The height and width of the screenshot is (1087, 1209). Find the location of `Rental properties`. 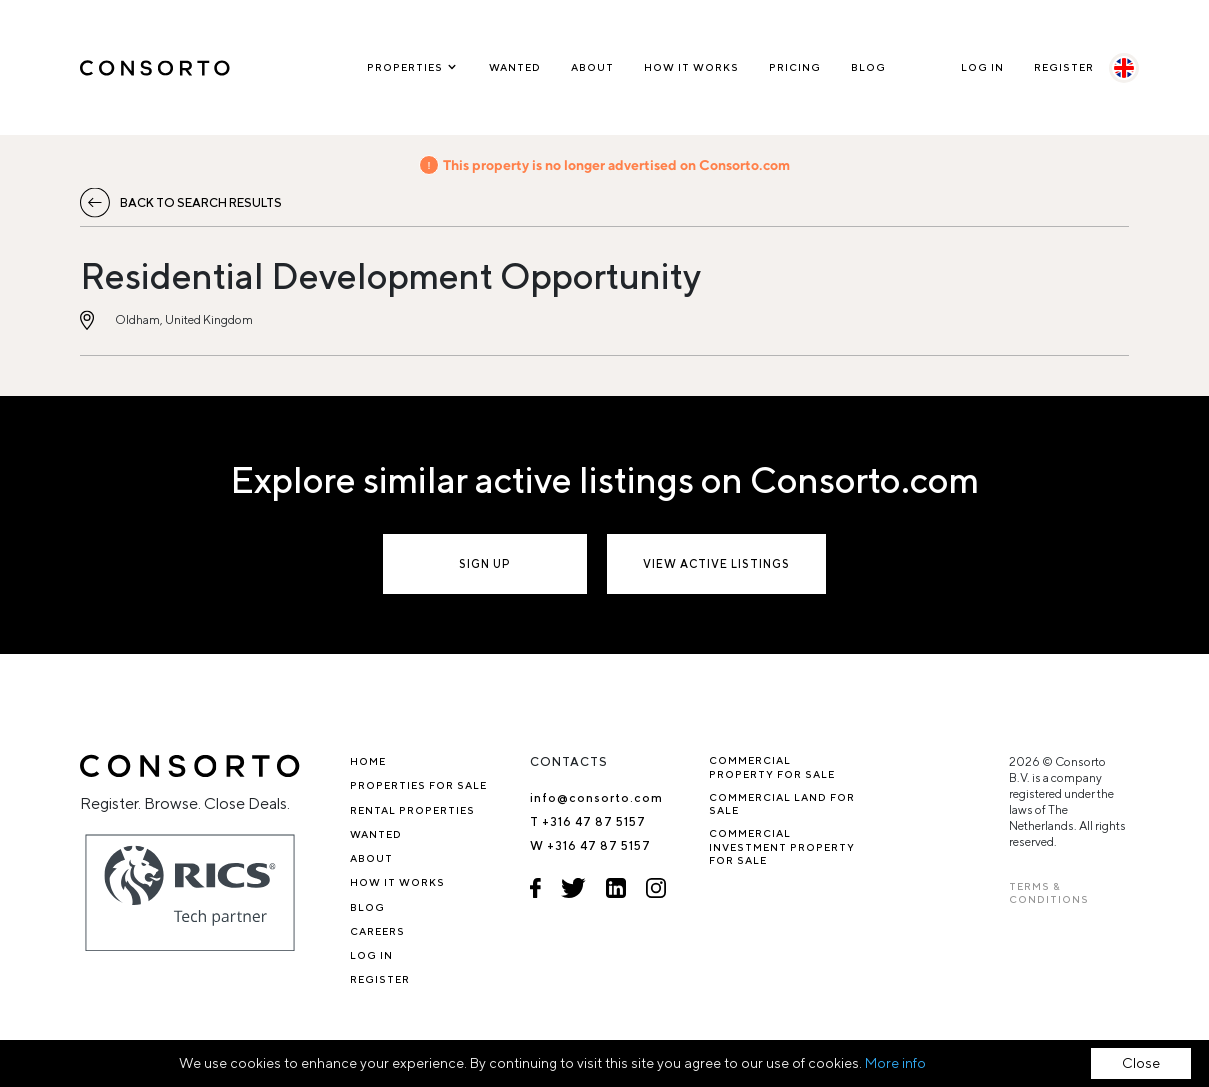

Rental properties is located at coordinates (412, 810).